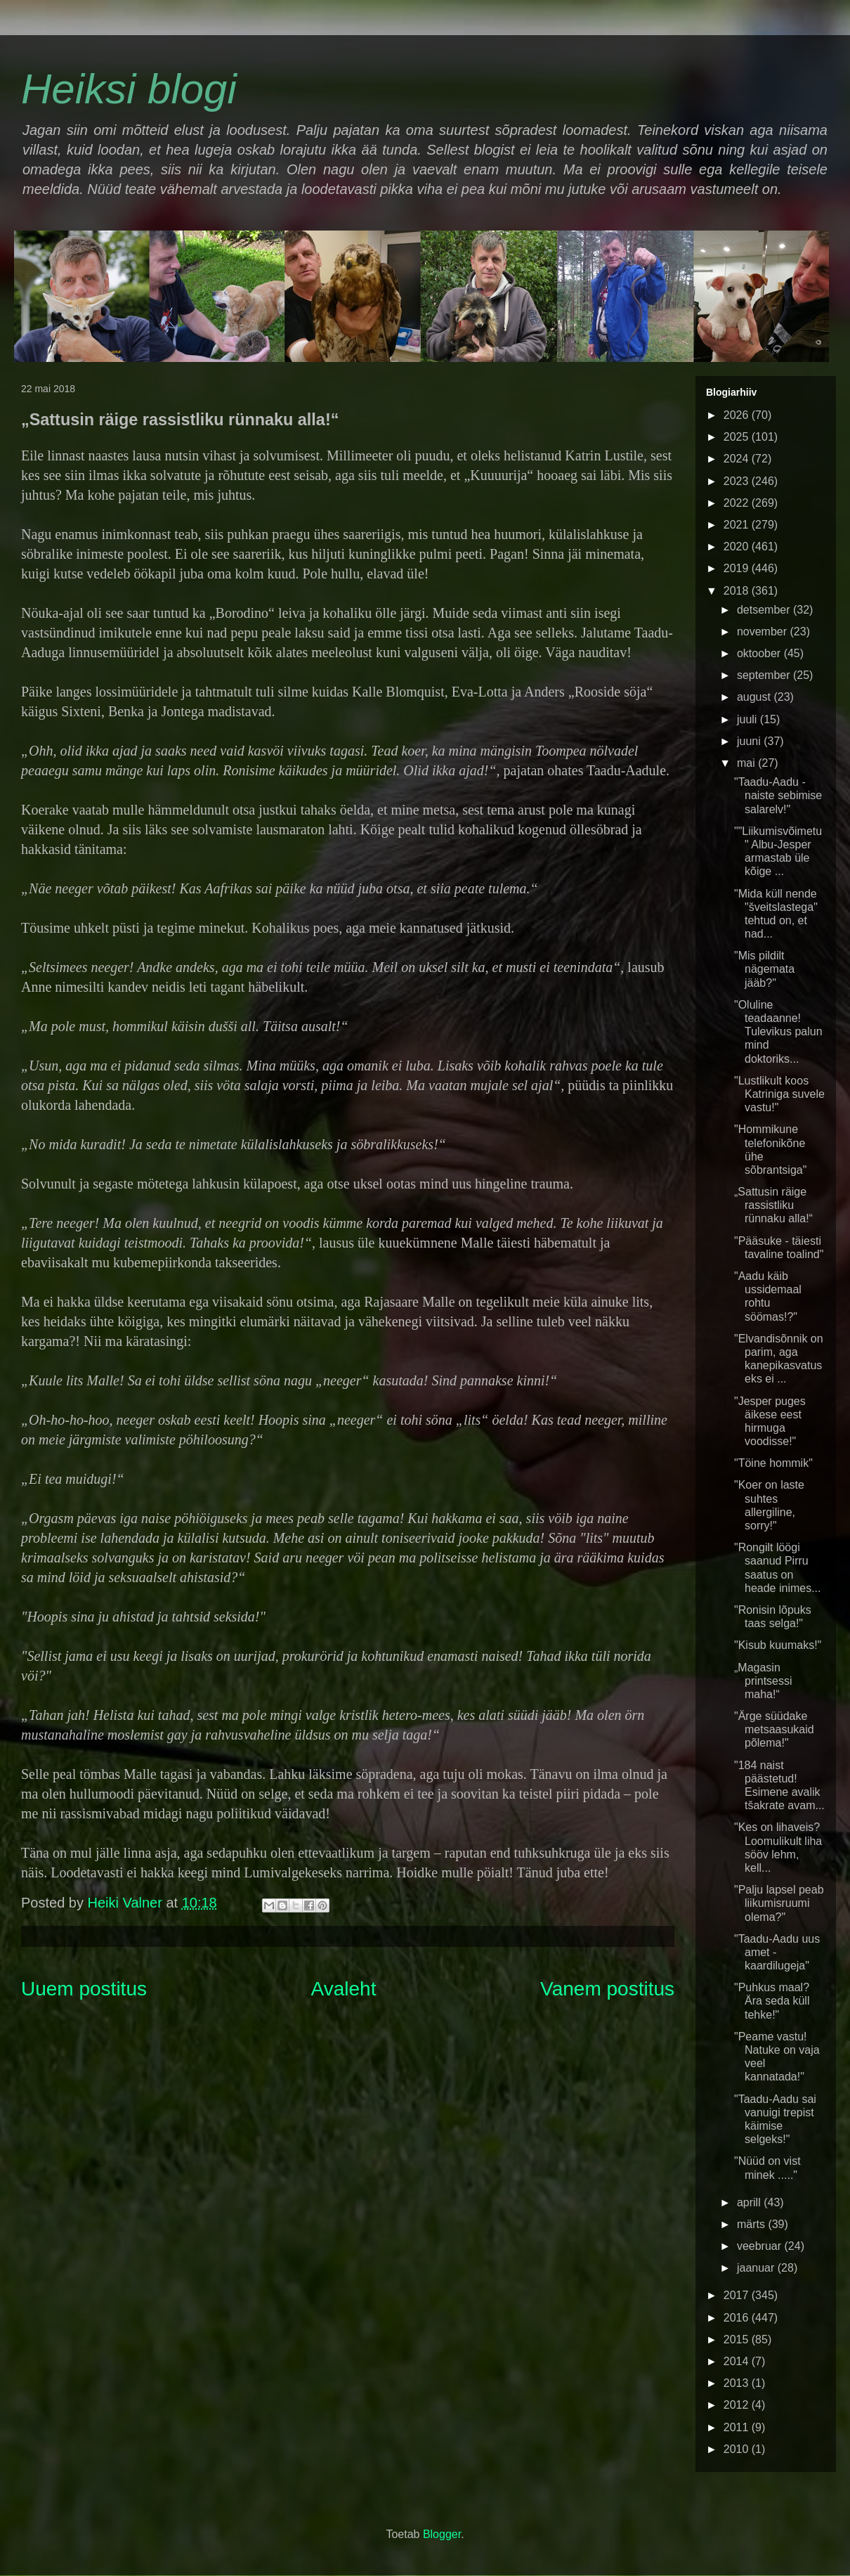  I want to click on Avaleht, so click(344, 1989).